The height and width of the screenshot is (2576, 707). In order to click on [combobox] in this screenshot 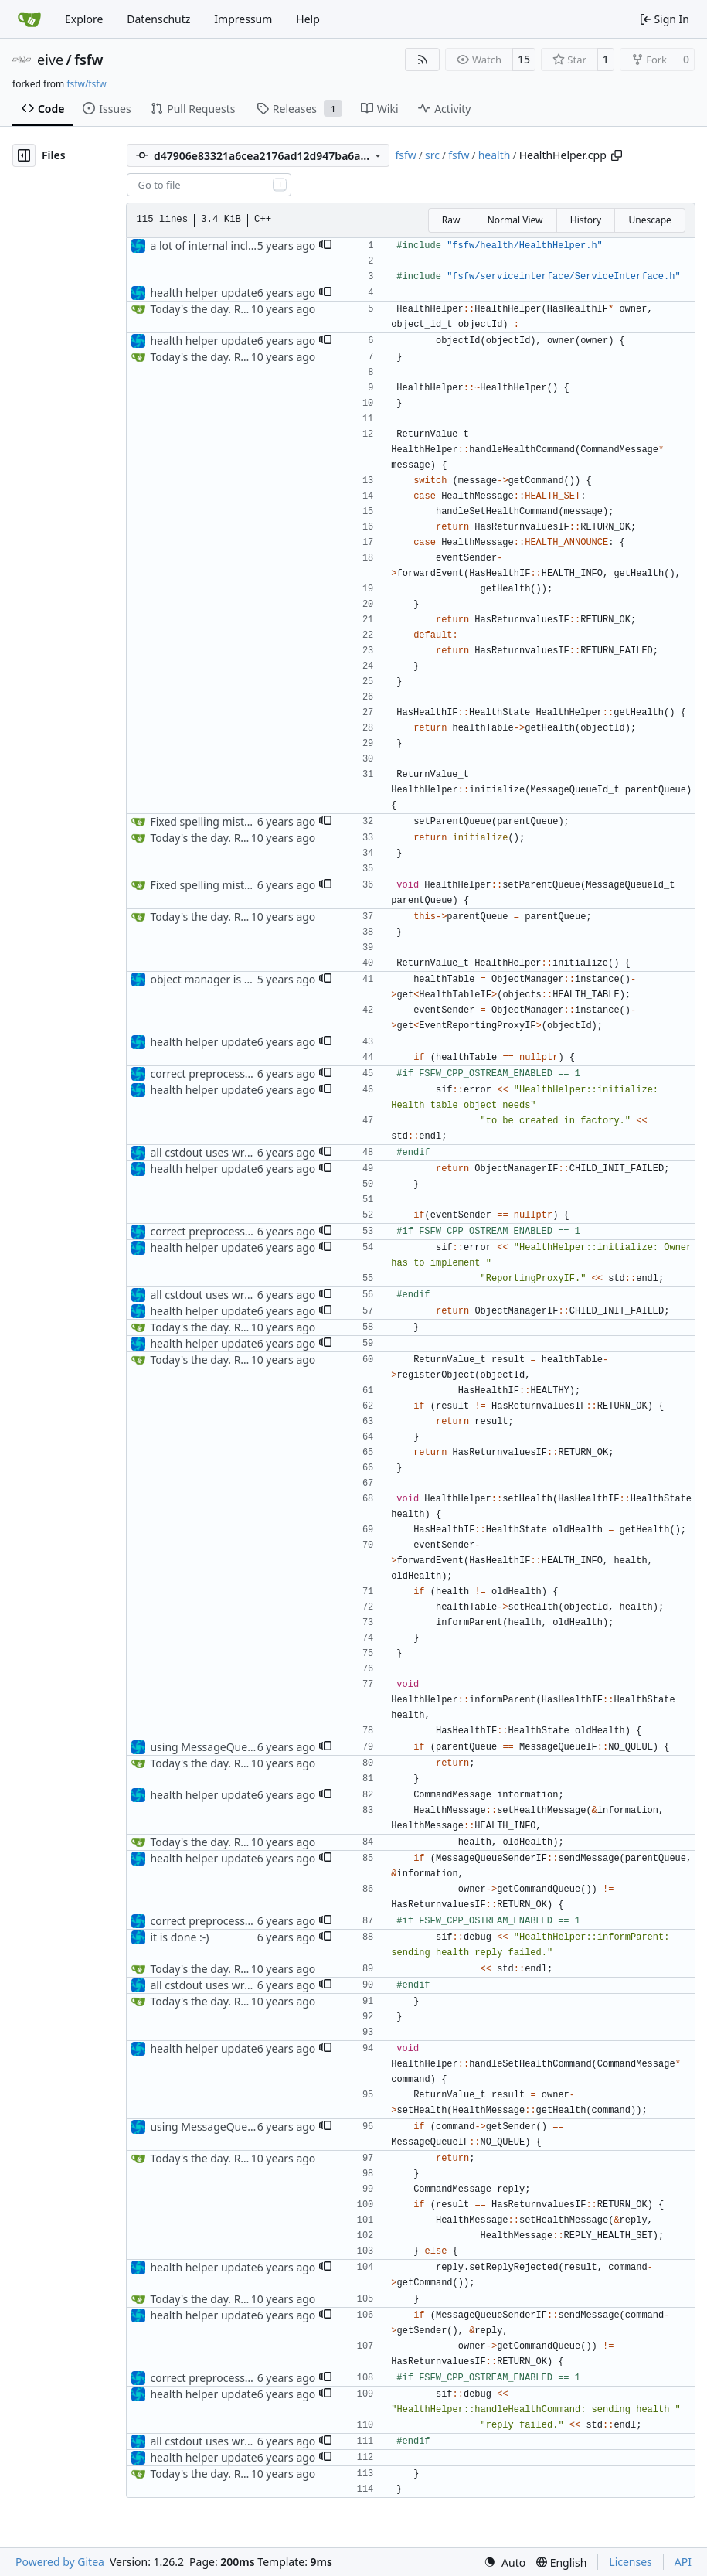, I will do `click(209, 184)`.